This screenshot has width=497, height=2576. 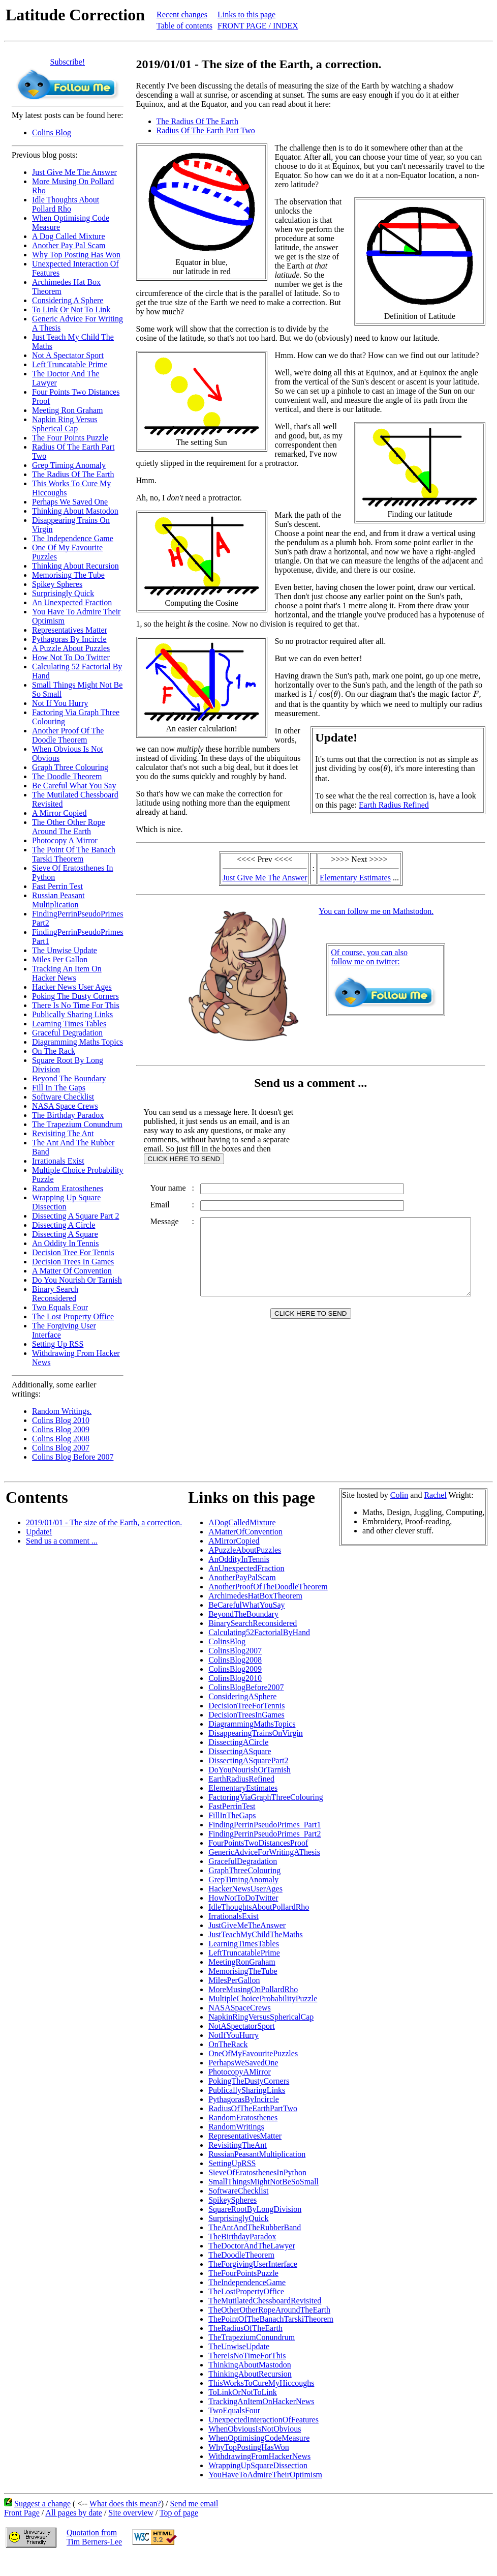 What do you see at coordinates (238, 2190) in the screenshot?
I see `SoftwareChecklist` at bounding box center [238, 2190].